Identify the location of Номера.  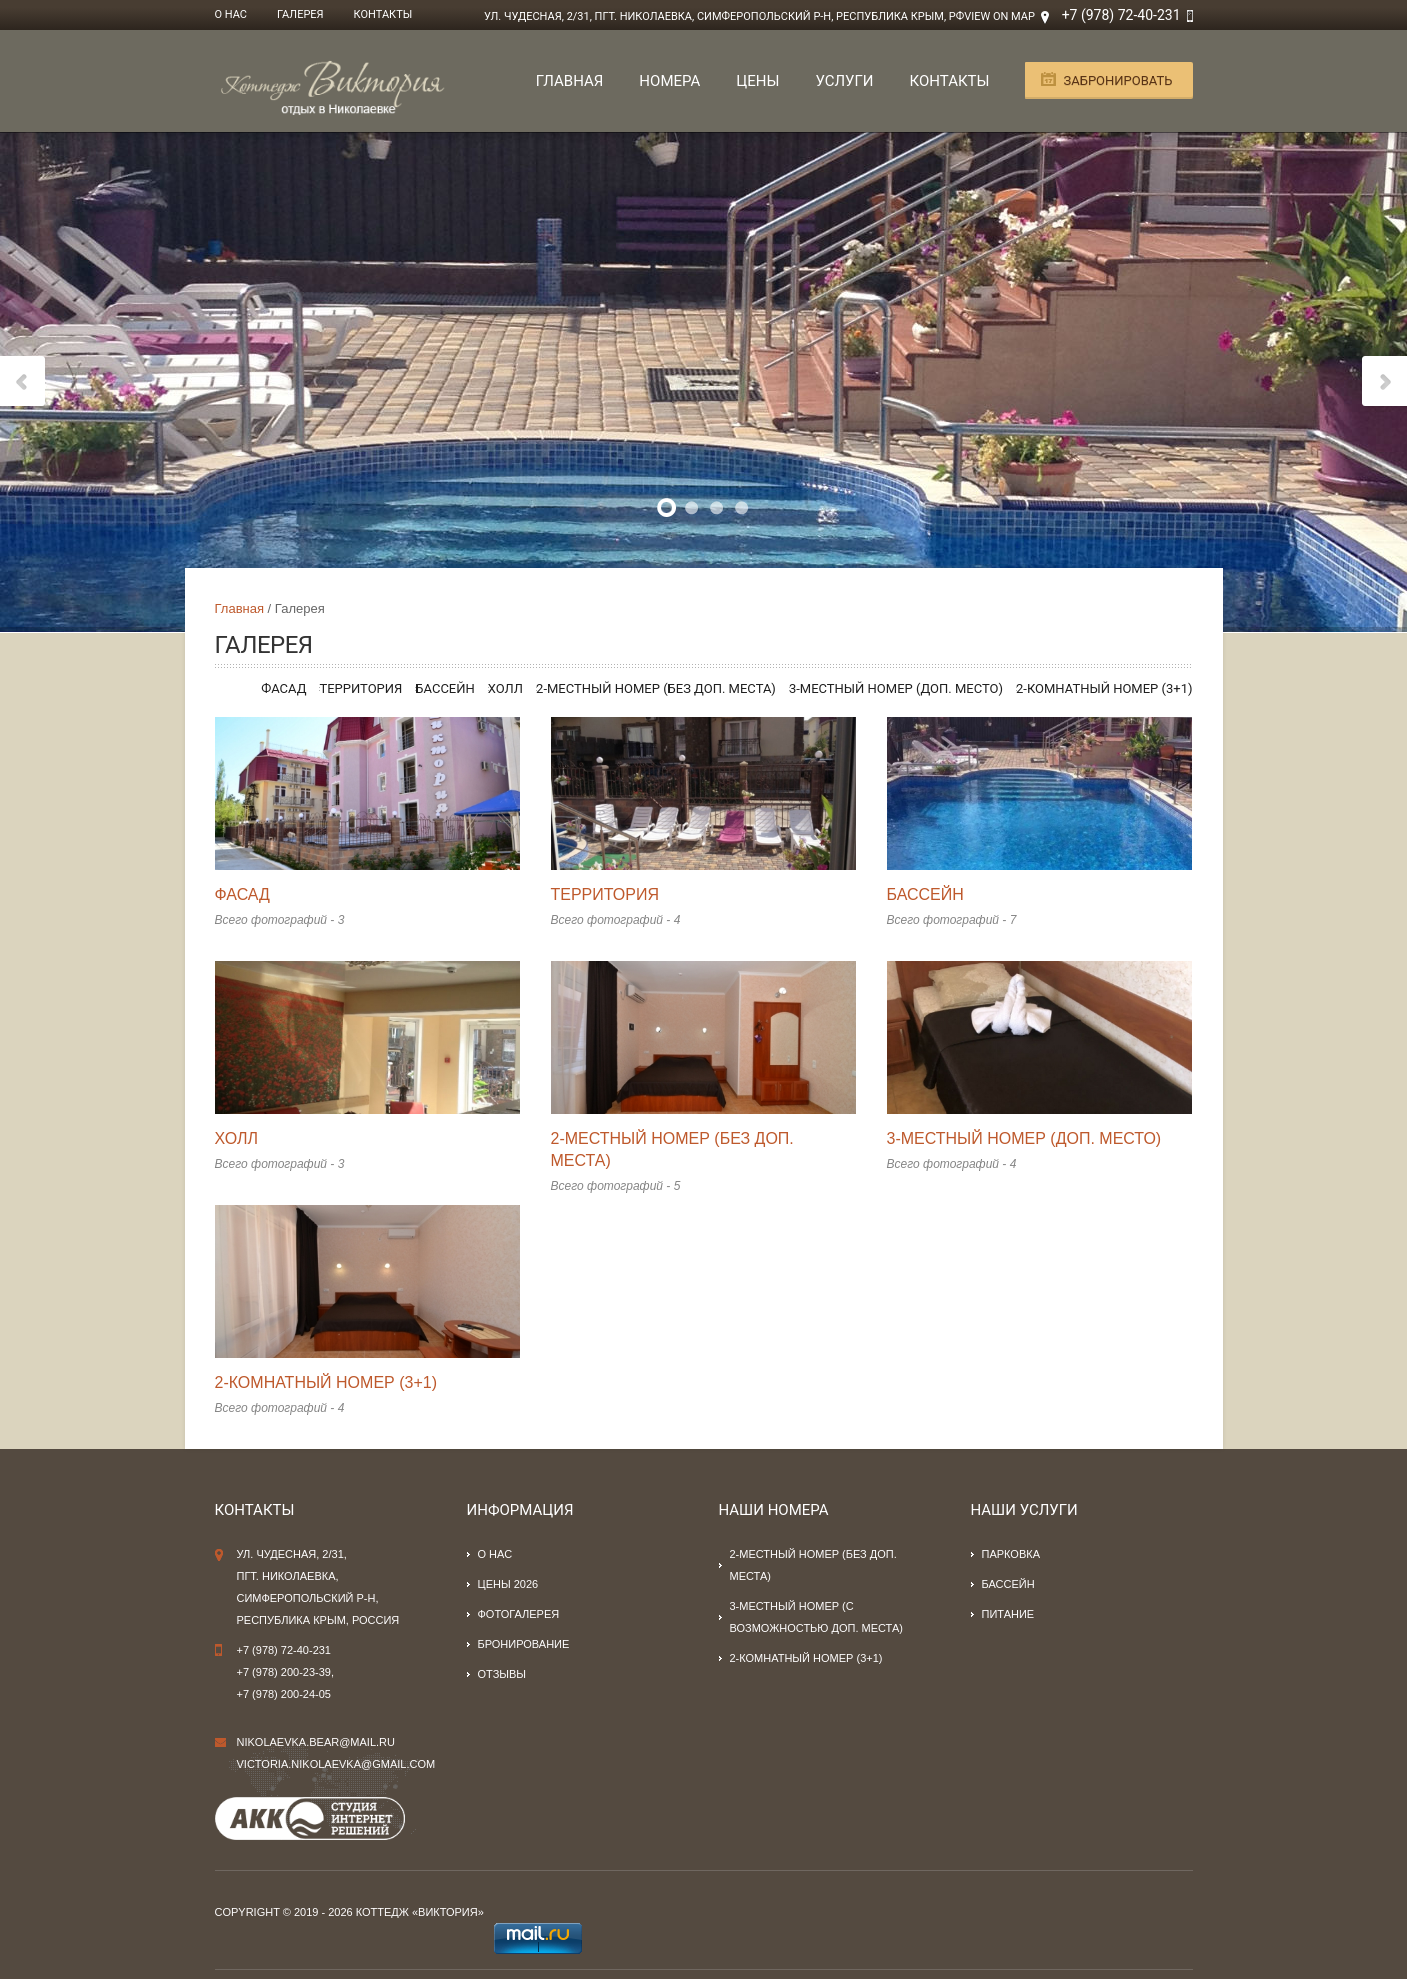
(669, 81).